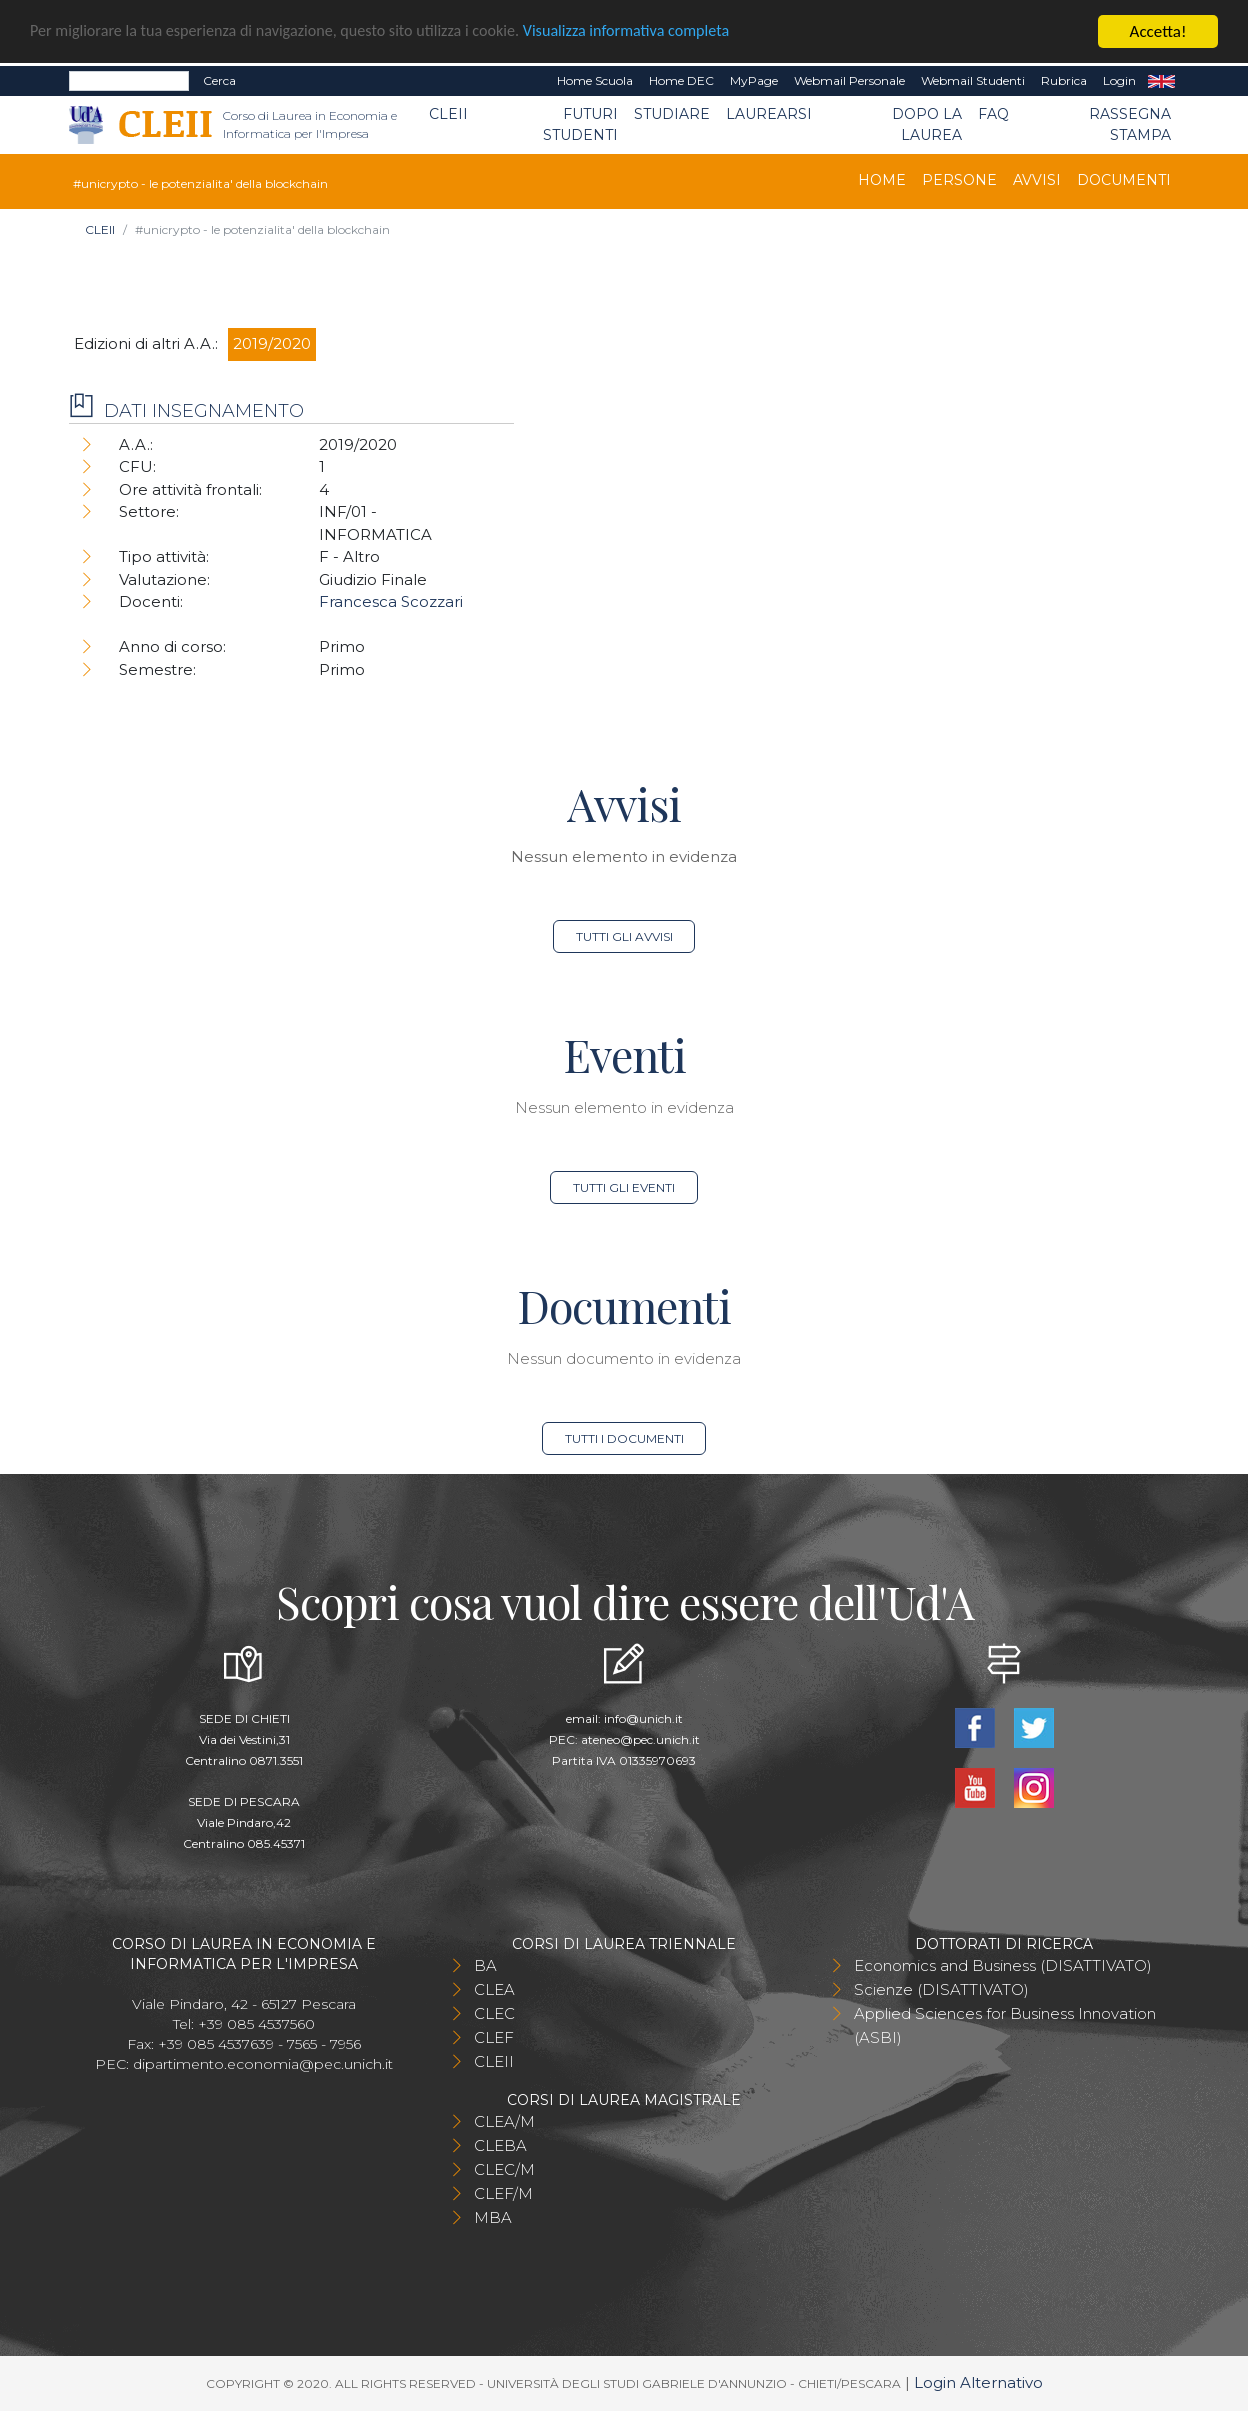 This screenshot has width=1248, height=2411. Describe the element at coordinates (754, 80) in the screenshot. I see `MyPage` at that location.